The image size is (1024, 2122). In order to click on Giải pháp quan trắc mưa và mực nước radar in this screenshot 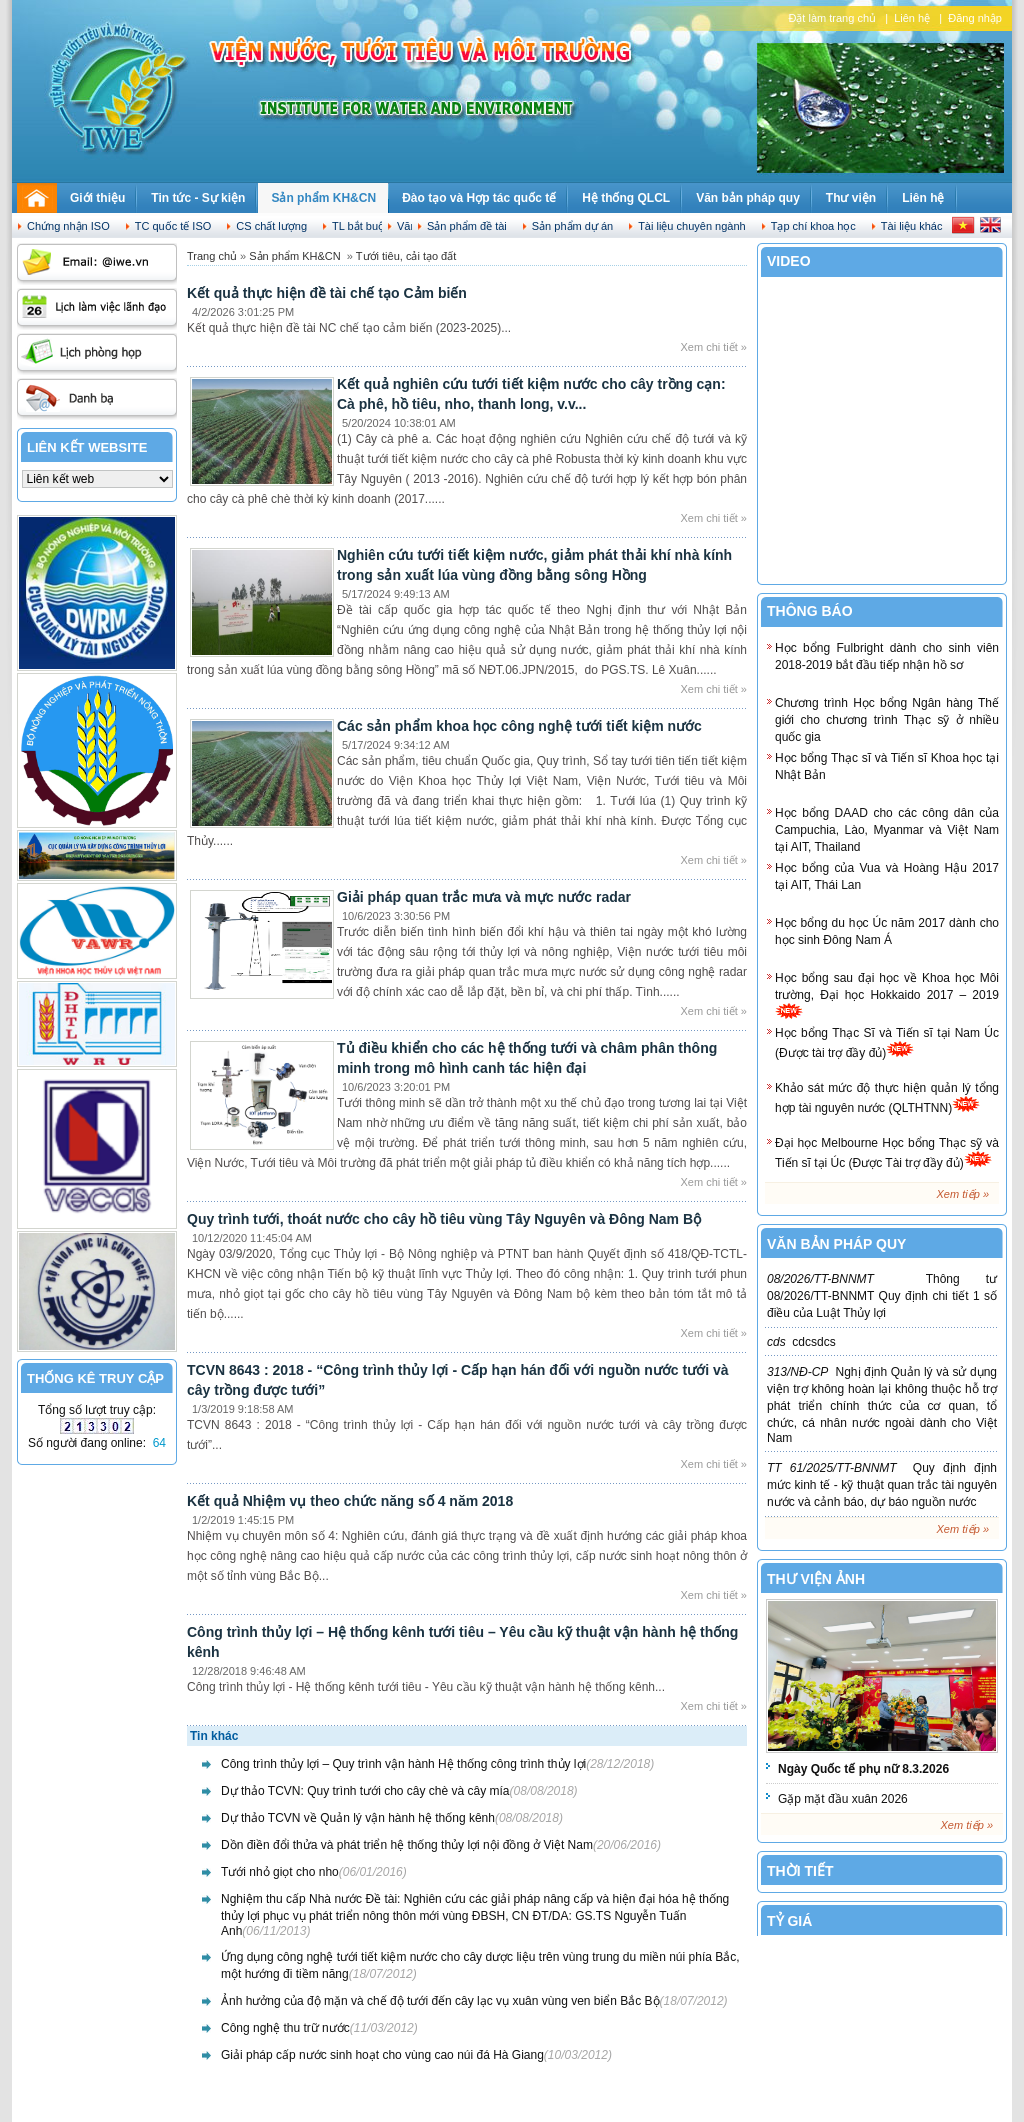, I will do `click(484, 897)`.